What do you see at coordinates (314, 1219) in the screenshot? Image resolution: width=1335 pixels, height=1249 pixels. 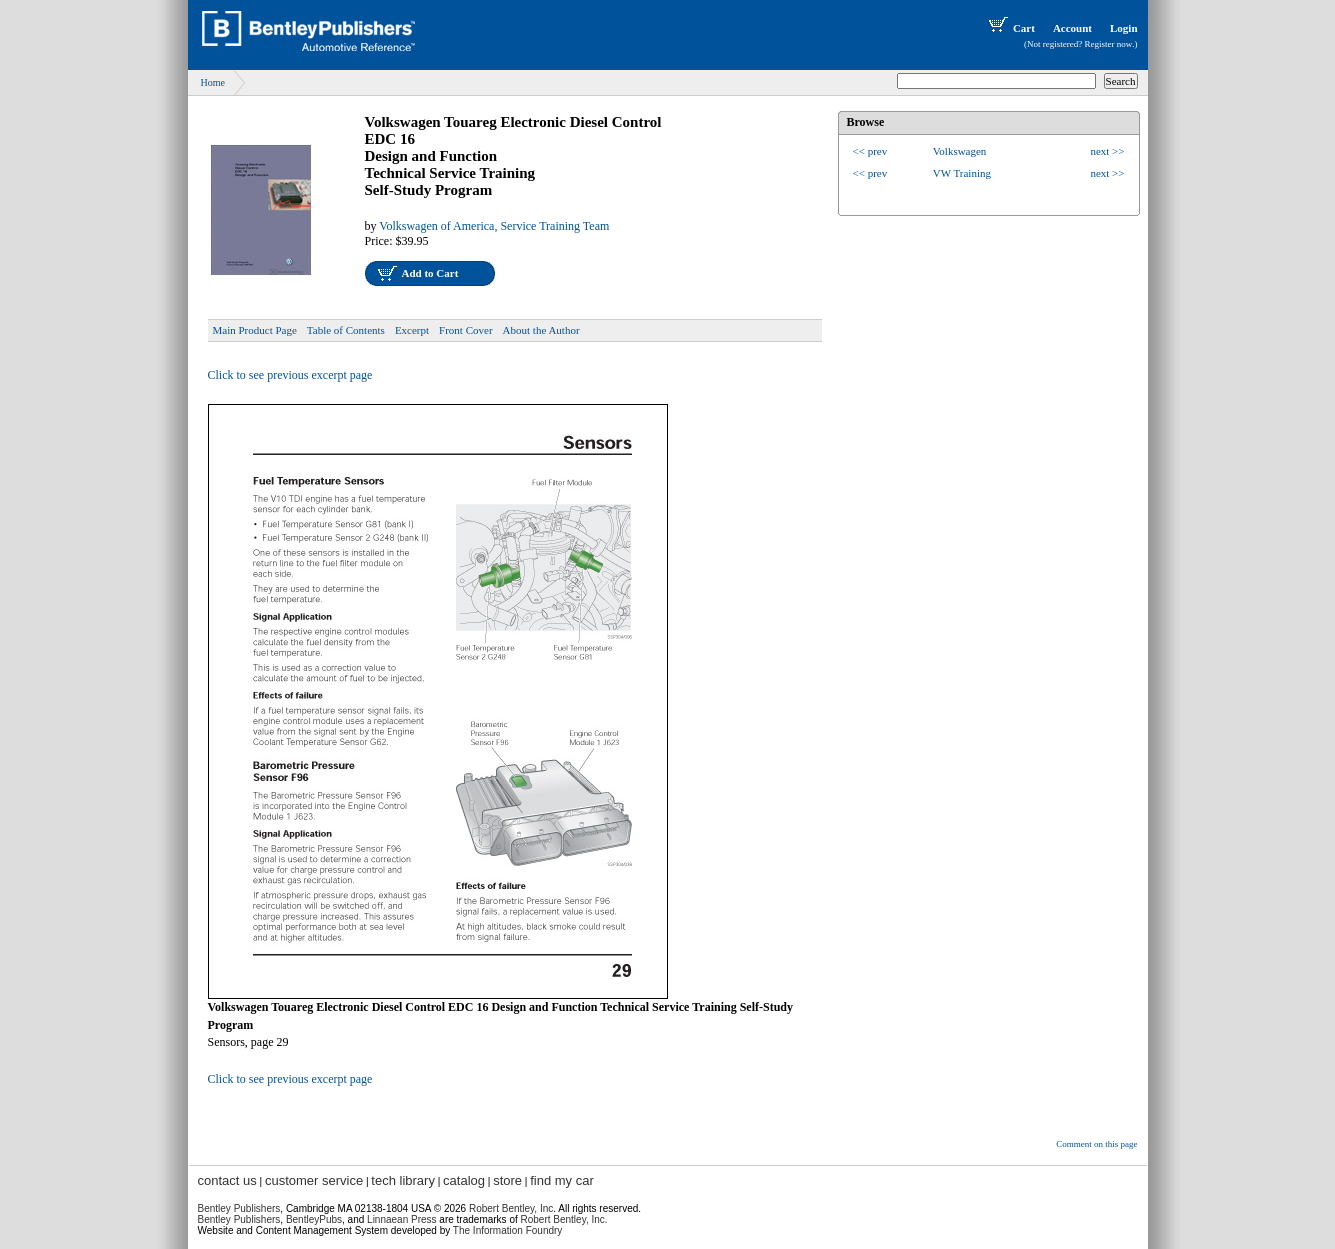 I see `BentleyPubs` at bounding box center [314, 1219].